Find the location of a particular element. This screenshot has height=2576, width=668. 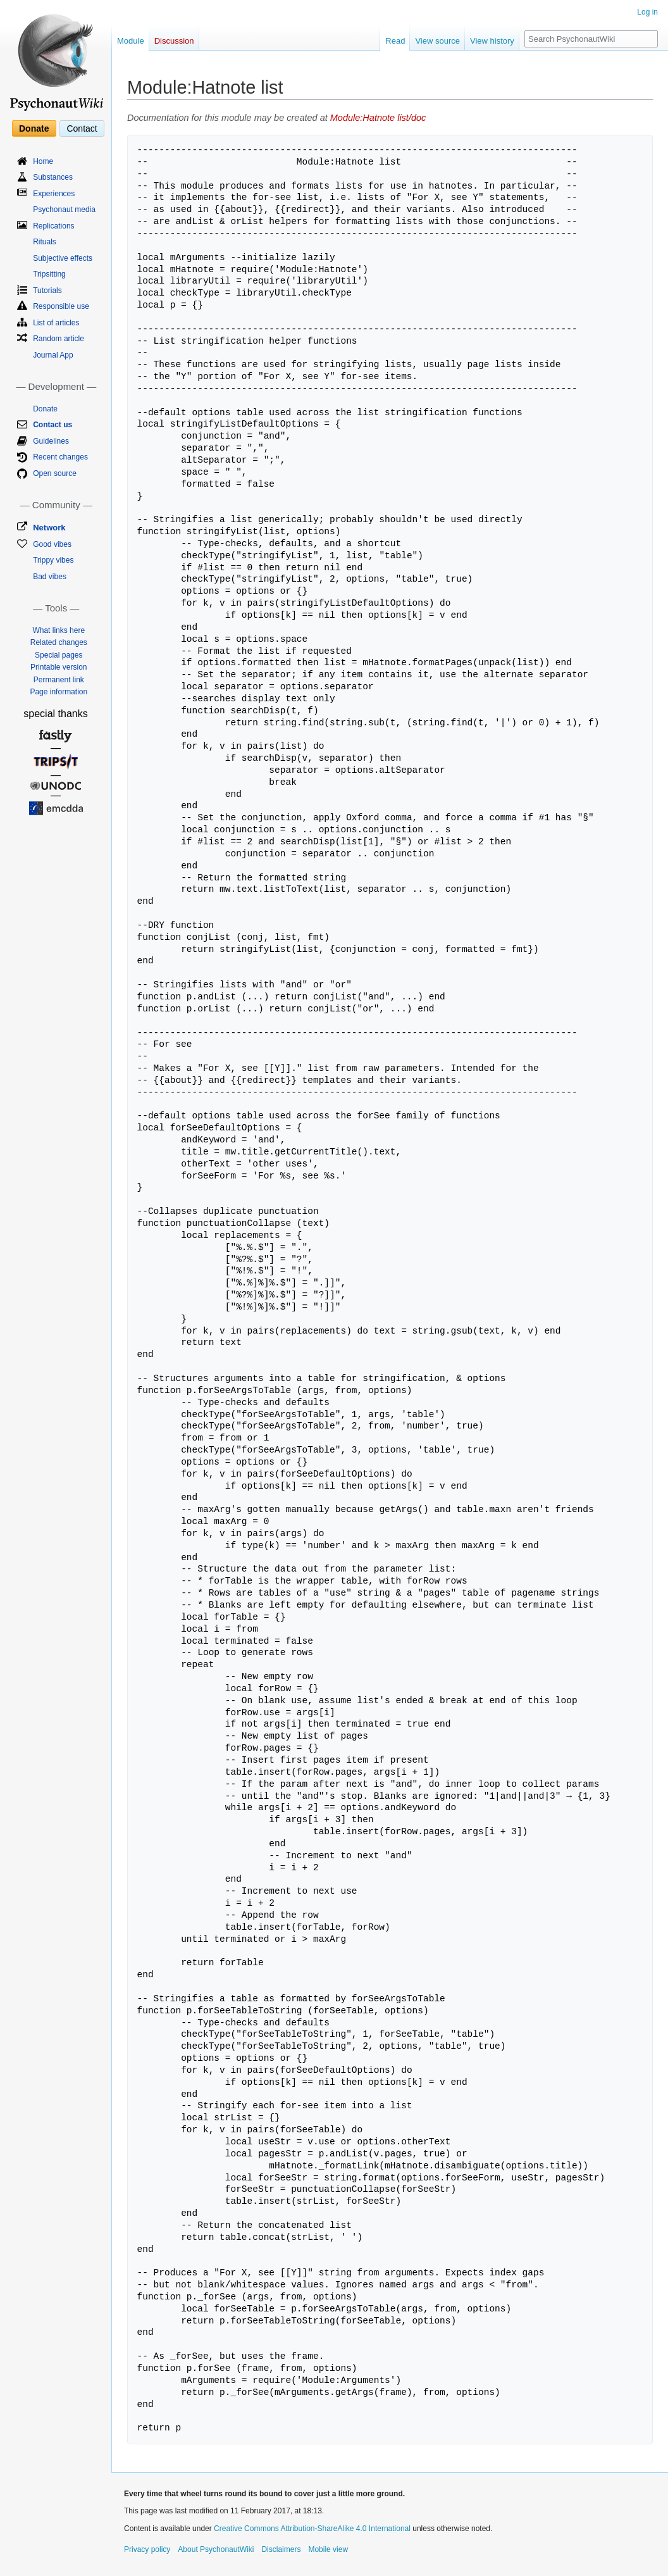

Random article is located at coordinates (58, 338).